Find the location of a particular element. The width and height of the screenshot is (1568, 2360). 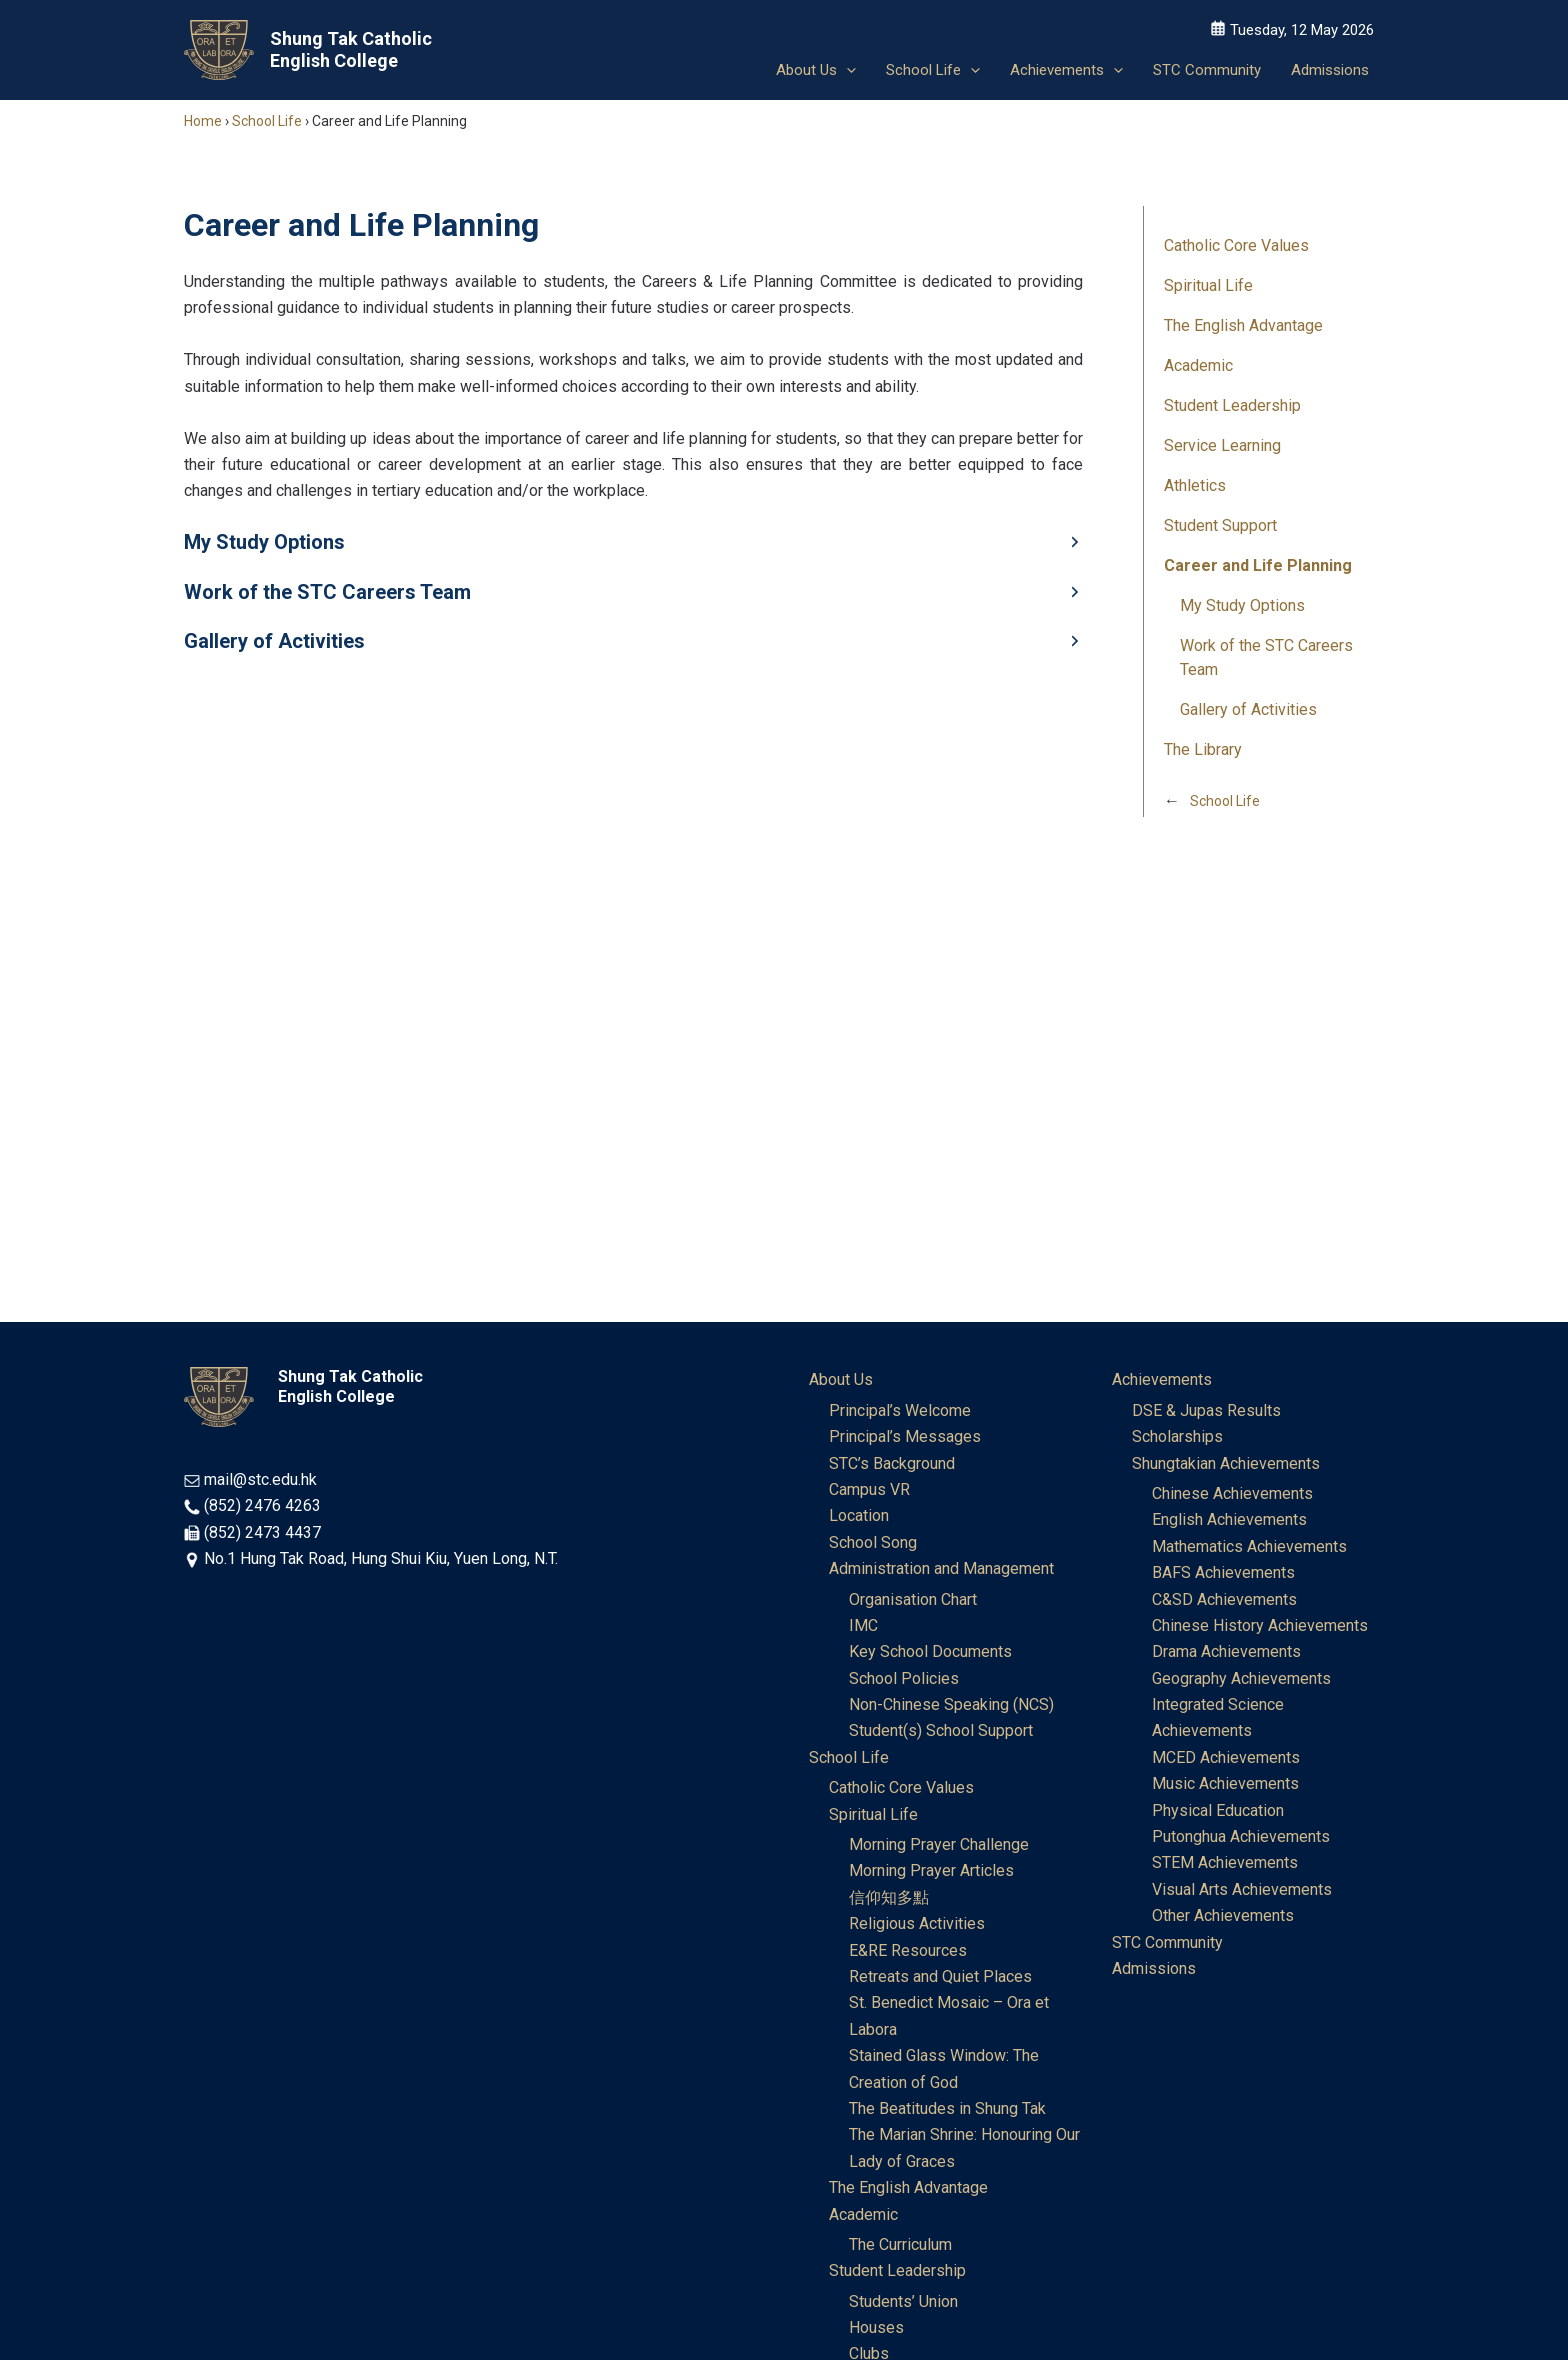

The Curriculum is located at coordinates (900, 2244).